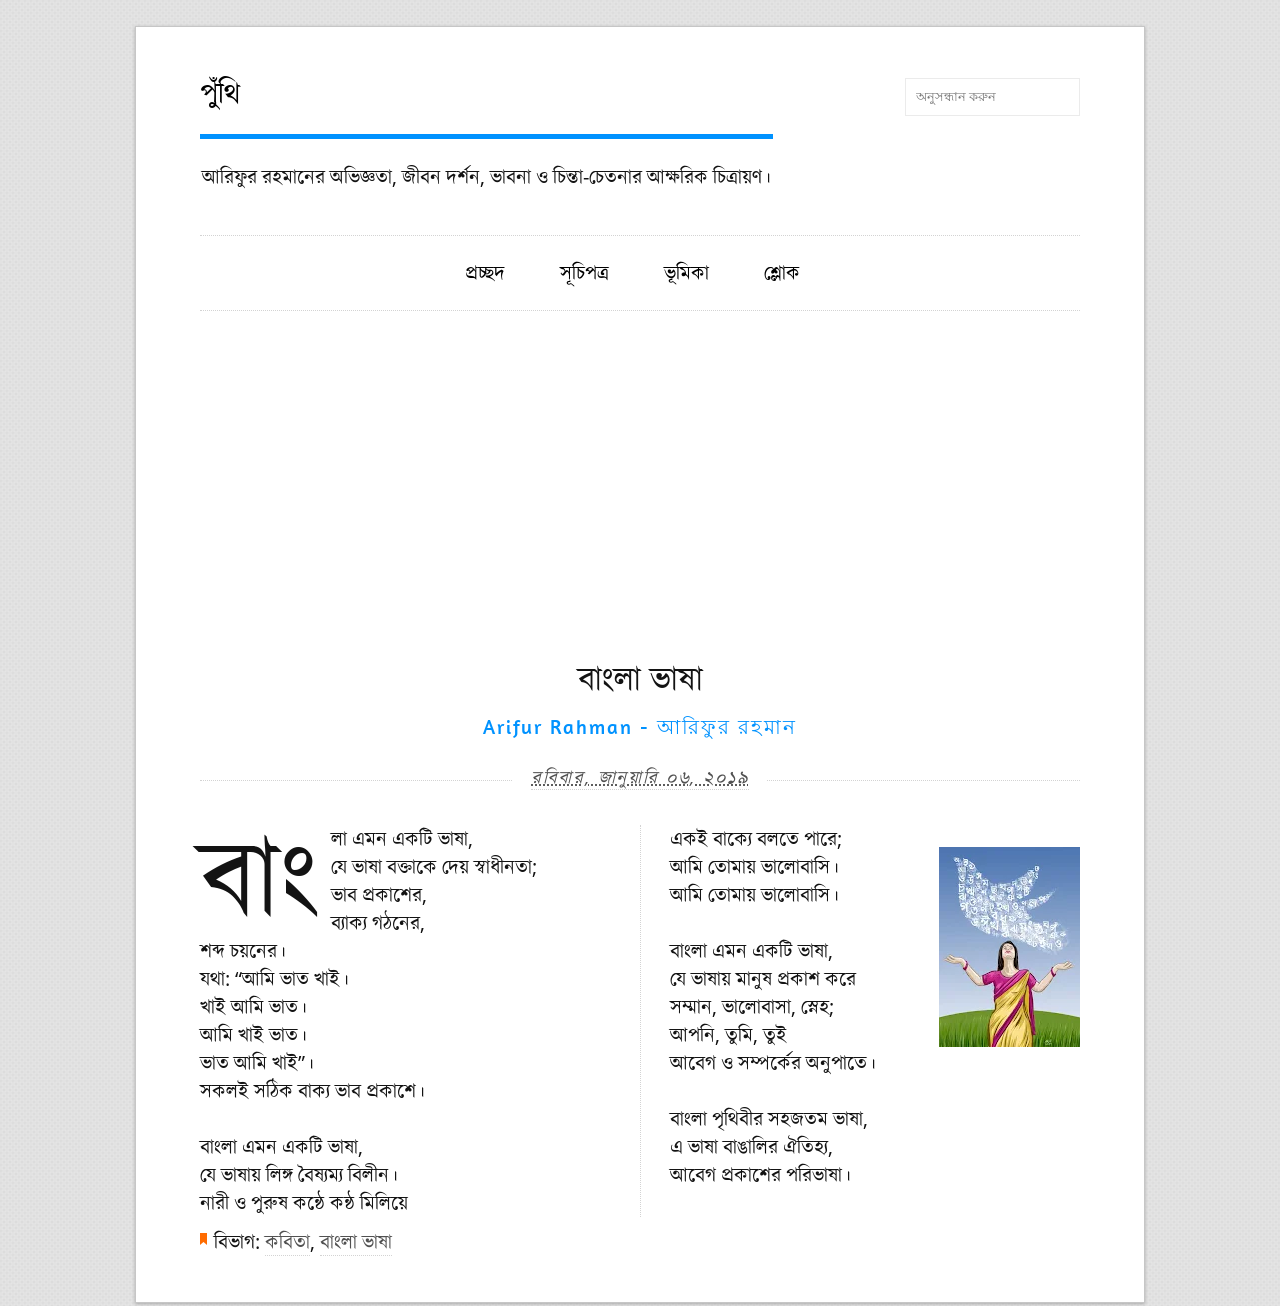 This screenshot has width=1280, height=1306. What do you see at coordinates (686, 272) in the screenshot?
I see `ভূমিকা` at bounding box center [686, 272].